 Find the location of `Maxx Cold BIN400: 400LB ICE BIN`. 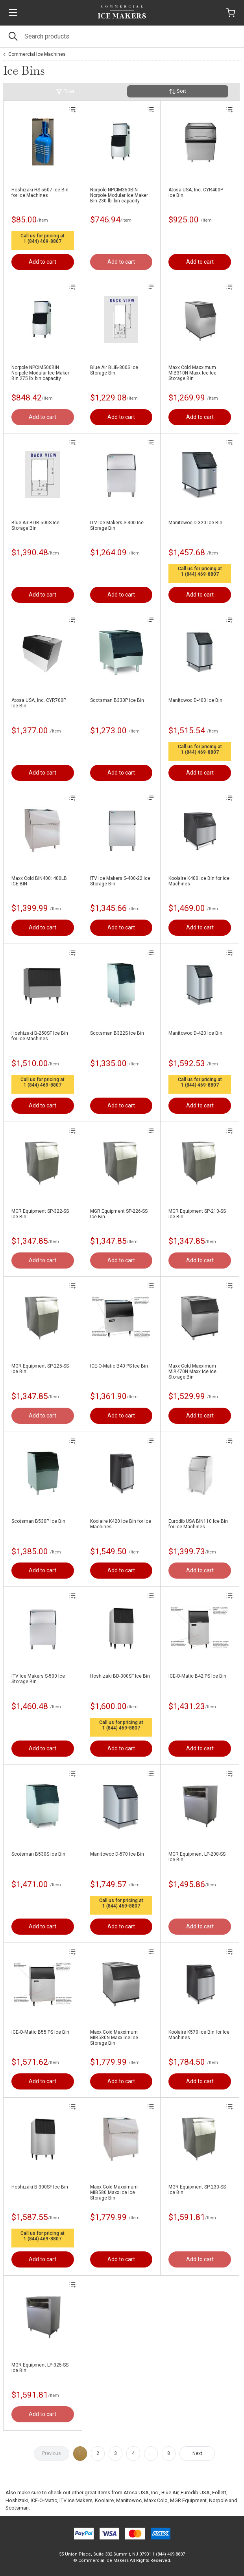

Maxx Cold BIN400: 400LB ICE BIN is located at coordinates (39, 881).